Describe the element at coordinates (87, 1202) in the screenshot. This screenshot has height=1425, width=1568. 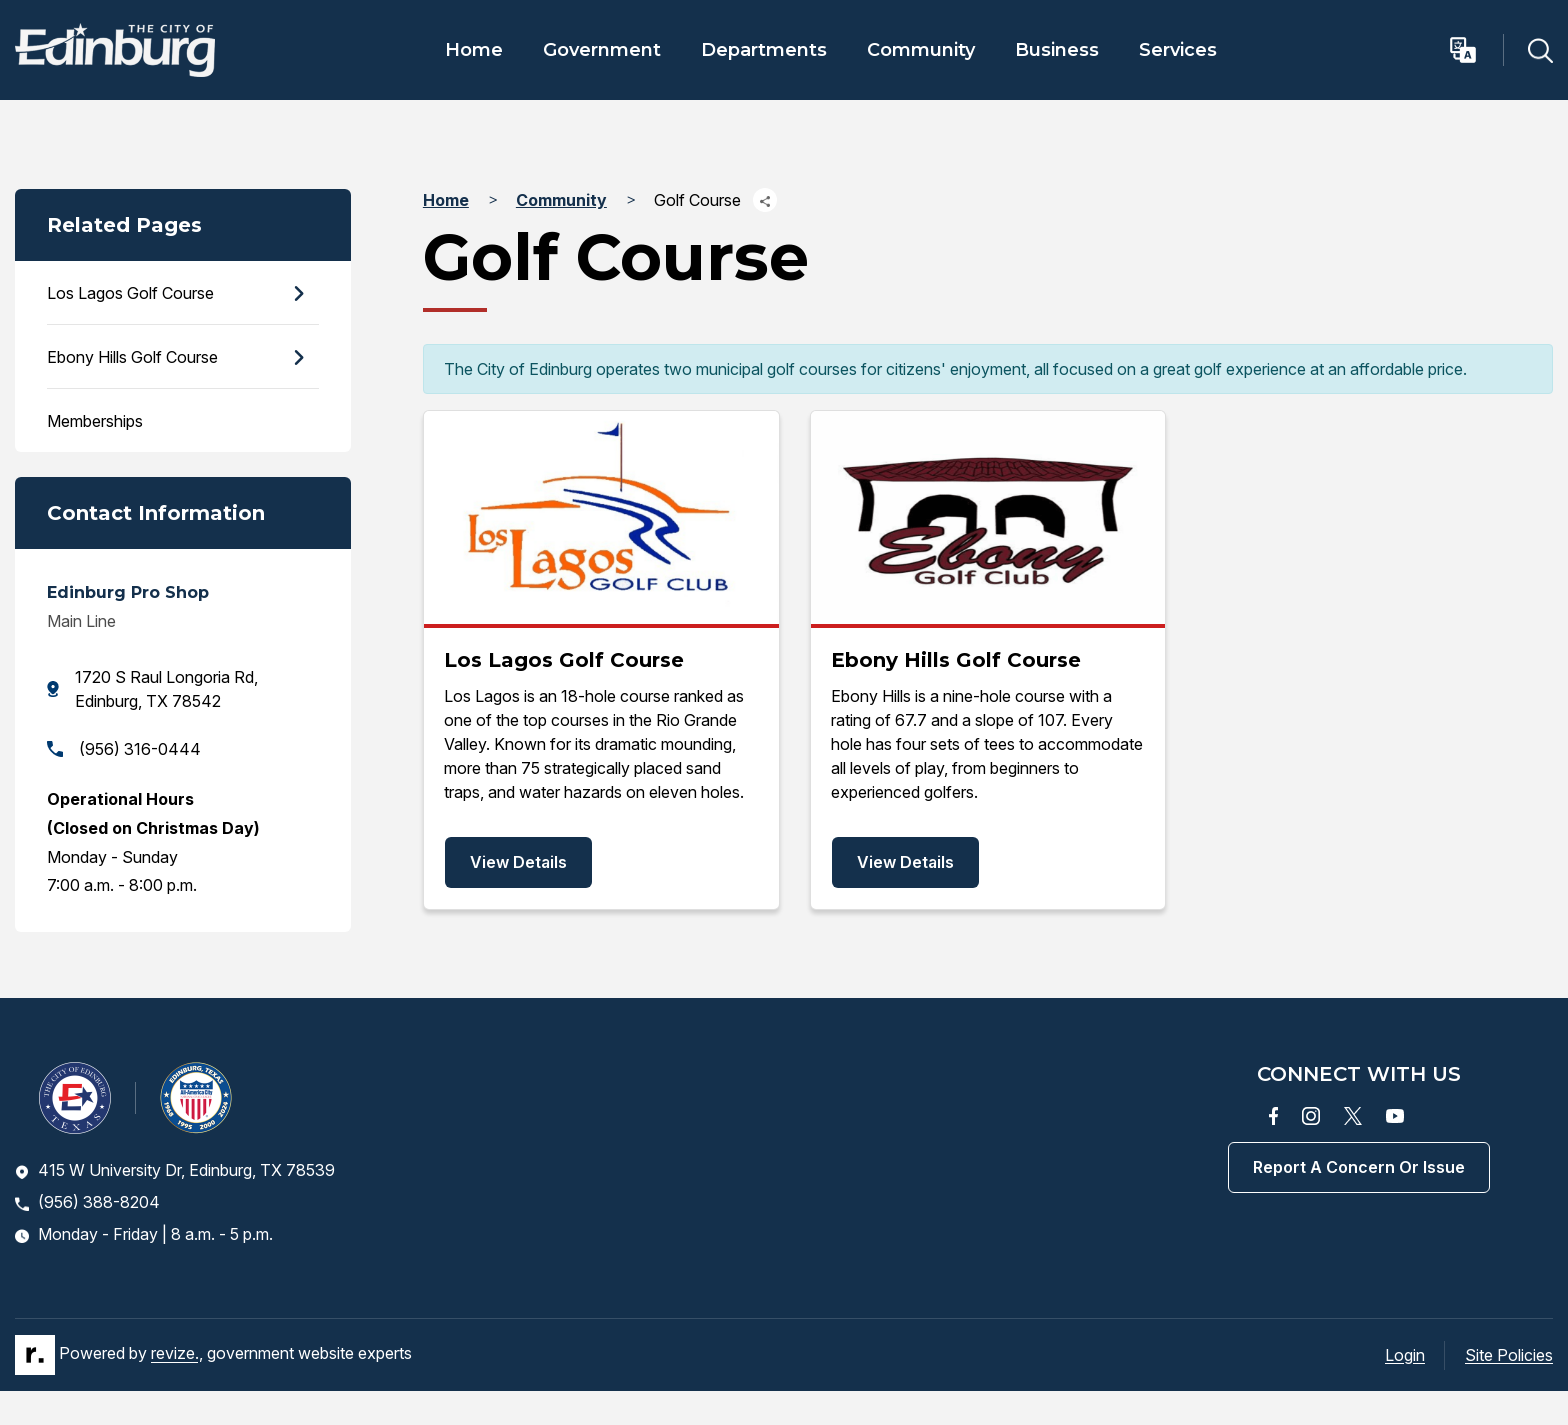
I see `(956) 388-8204` at that location.